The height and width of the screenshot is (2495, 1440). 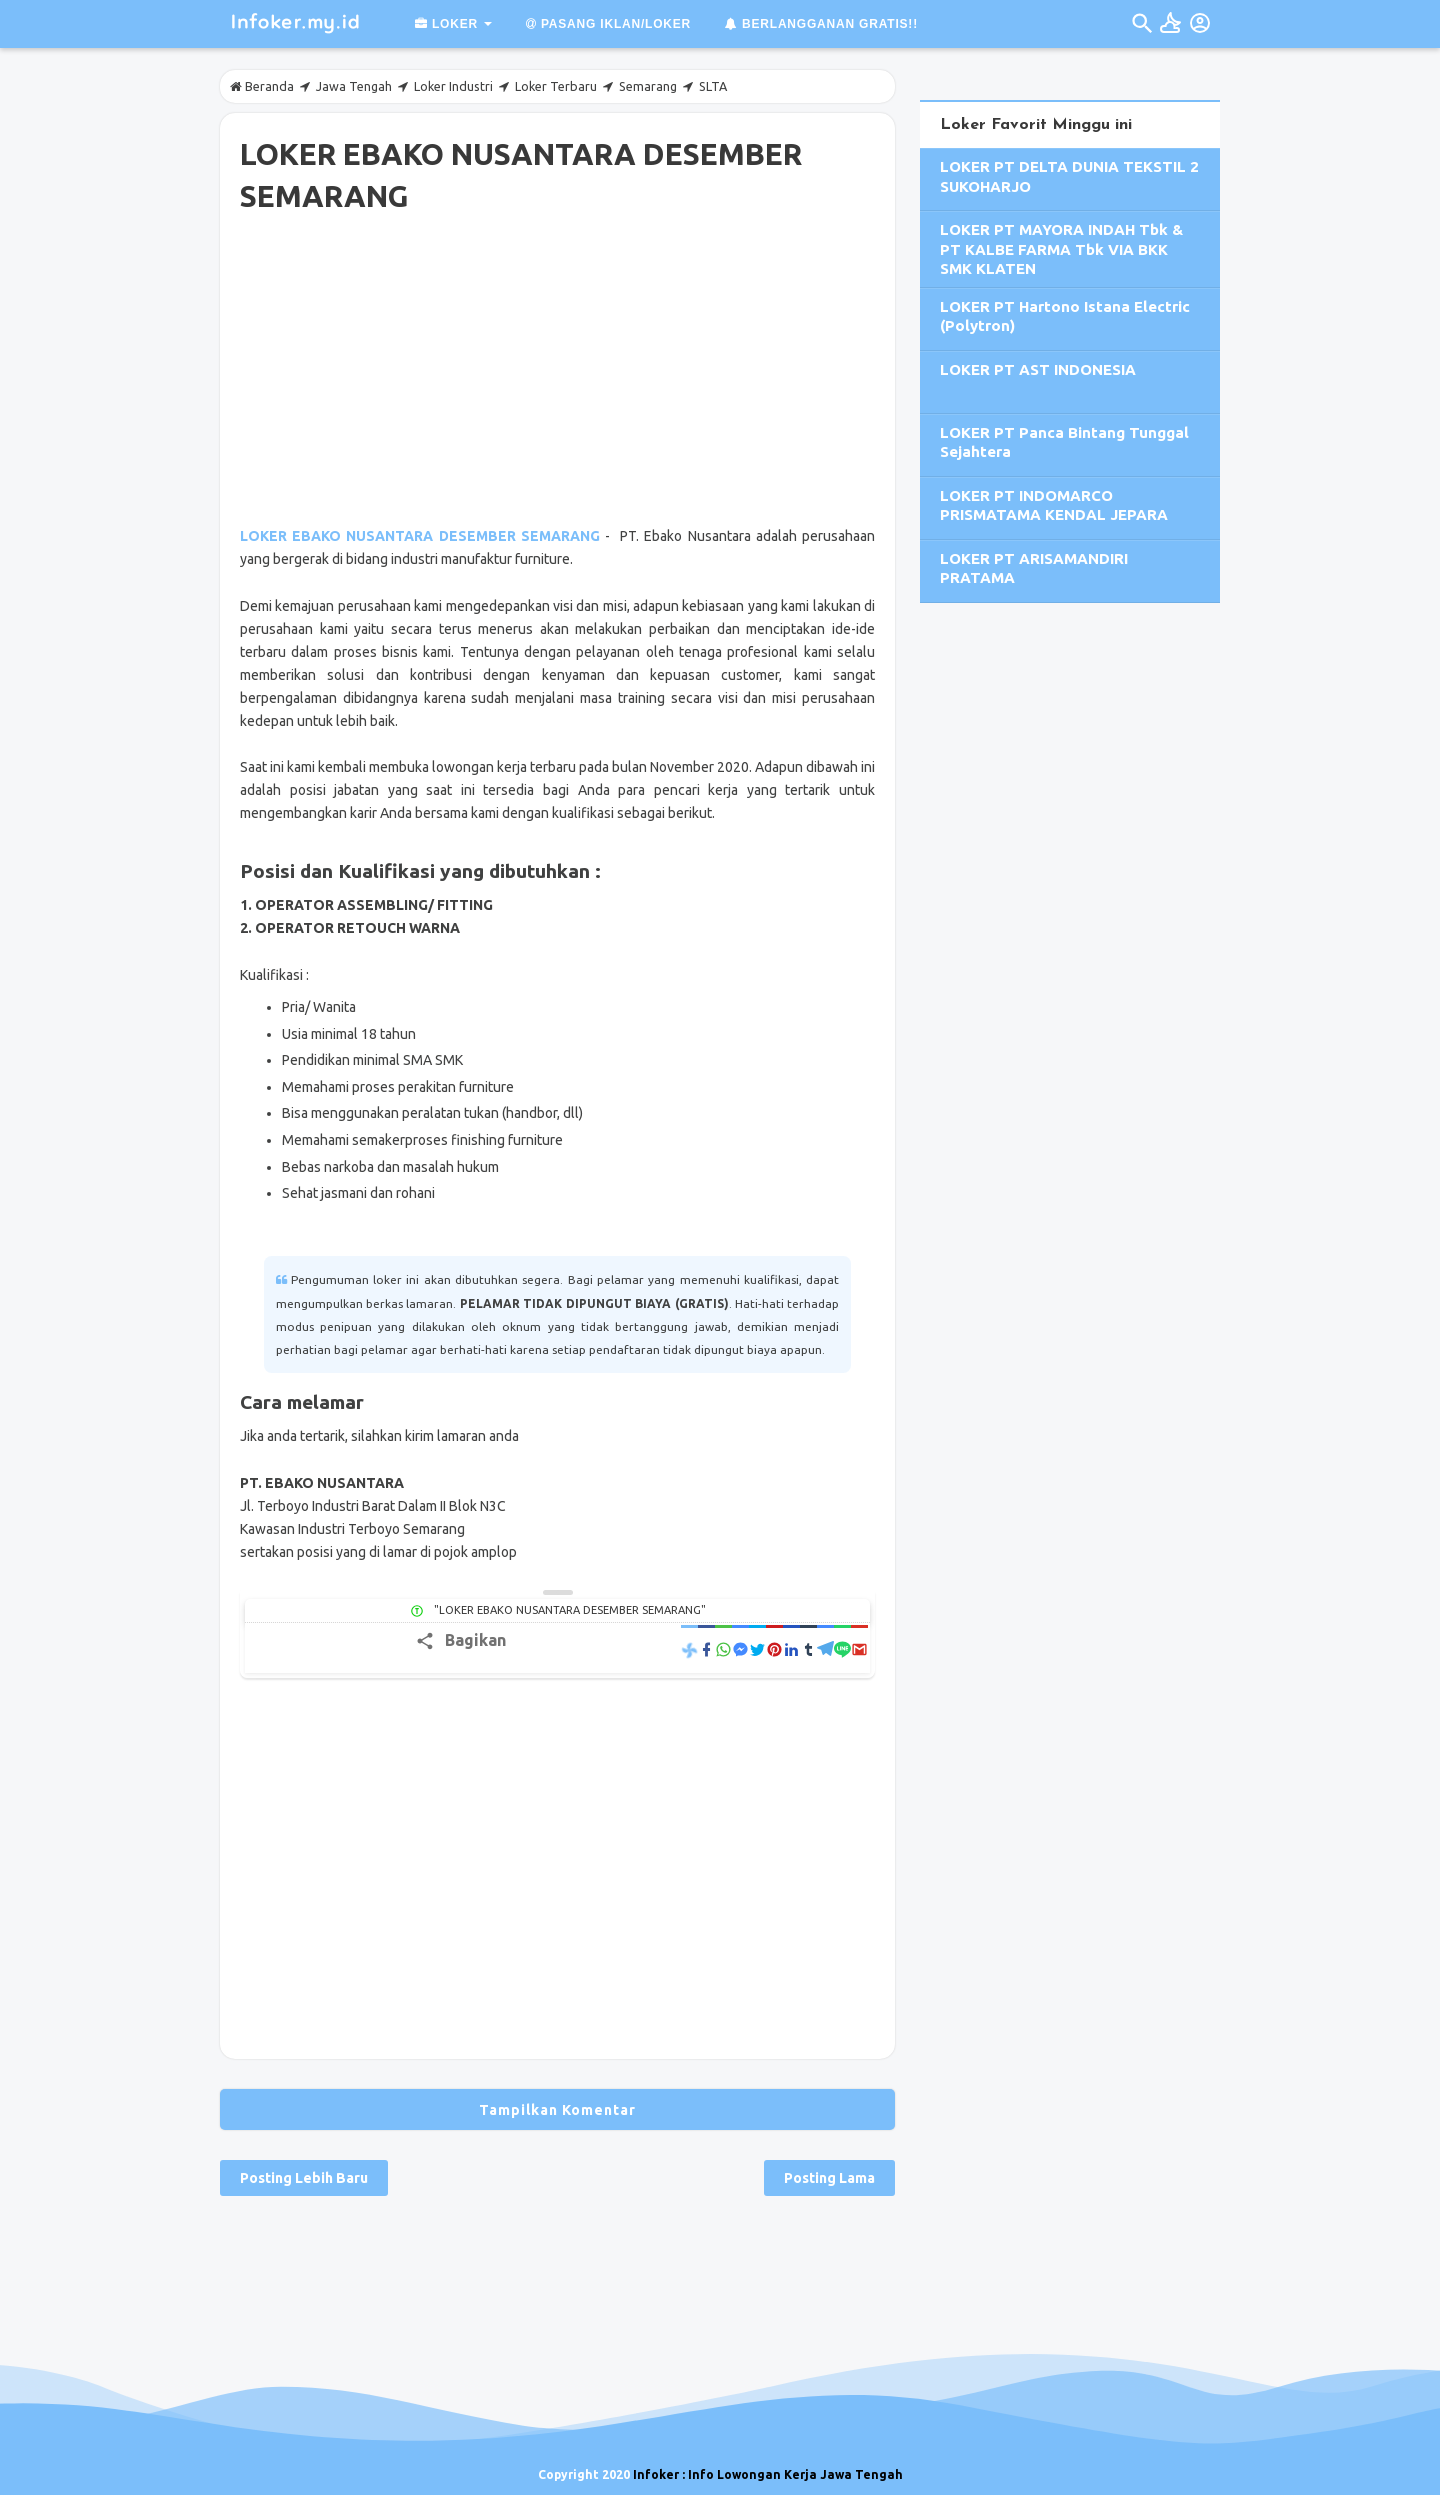 I want to click on Tampilkan Komentar, so click(x=557, y=2110).